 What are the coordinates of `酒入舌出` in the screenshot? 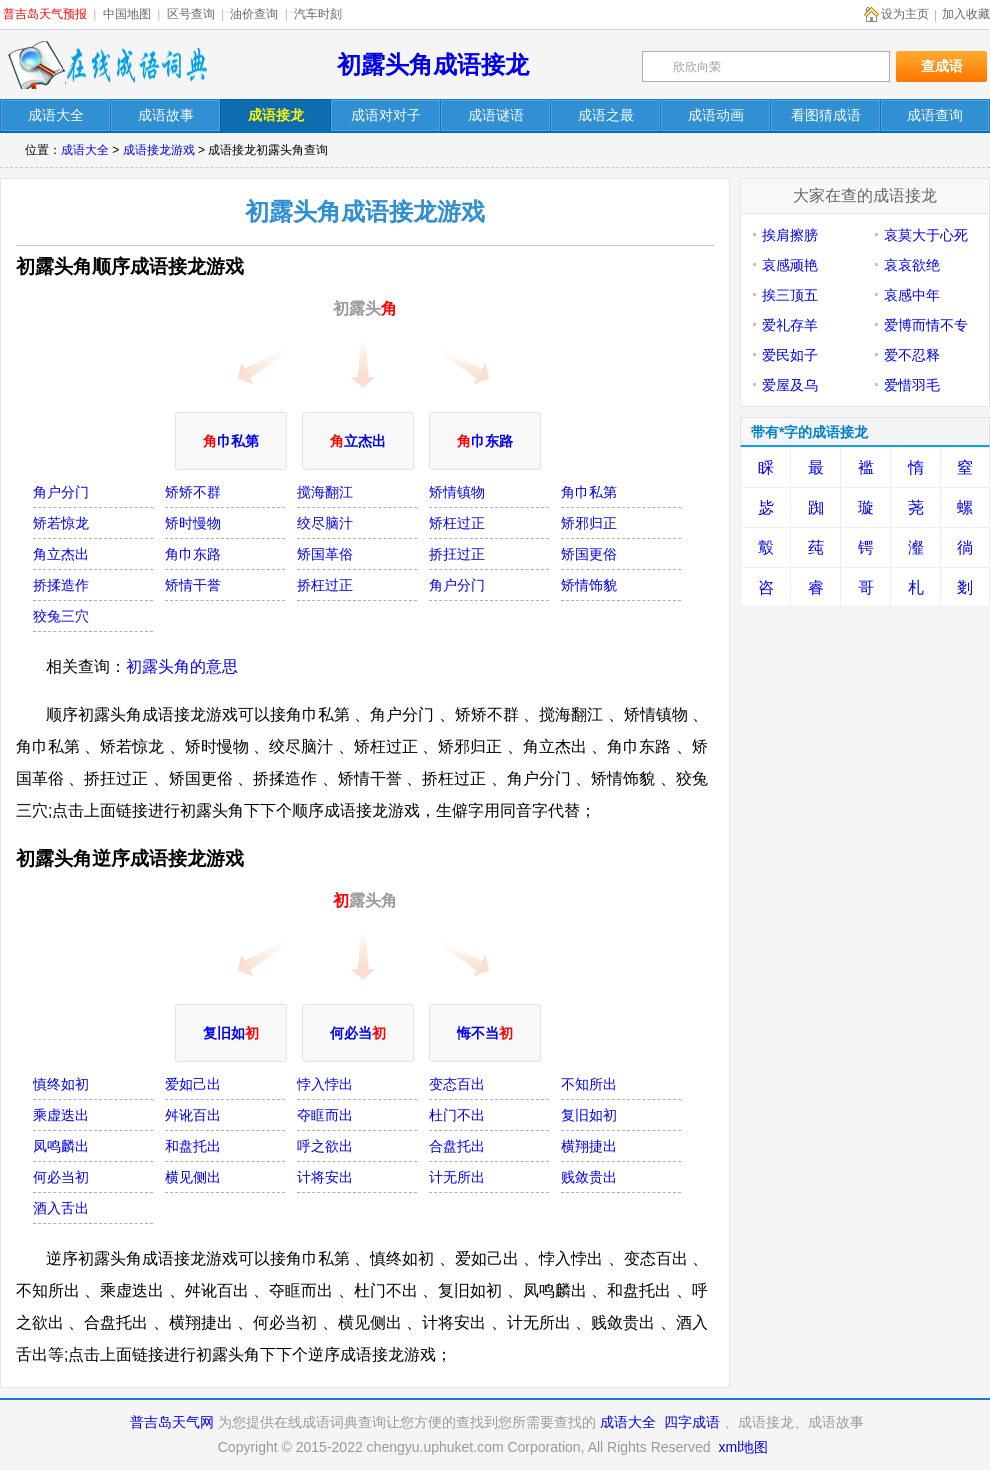 It's located at (61, 1208).